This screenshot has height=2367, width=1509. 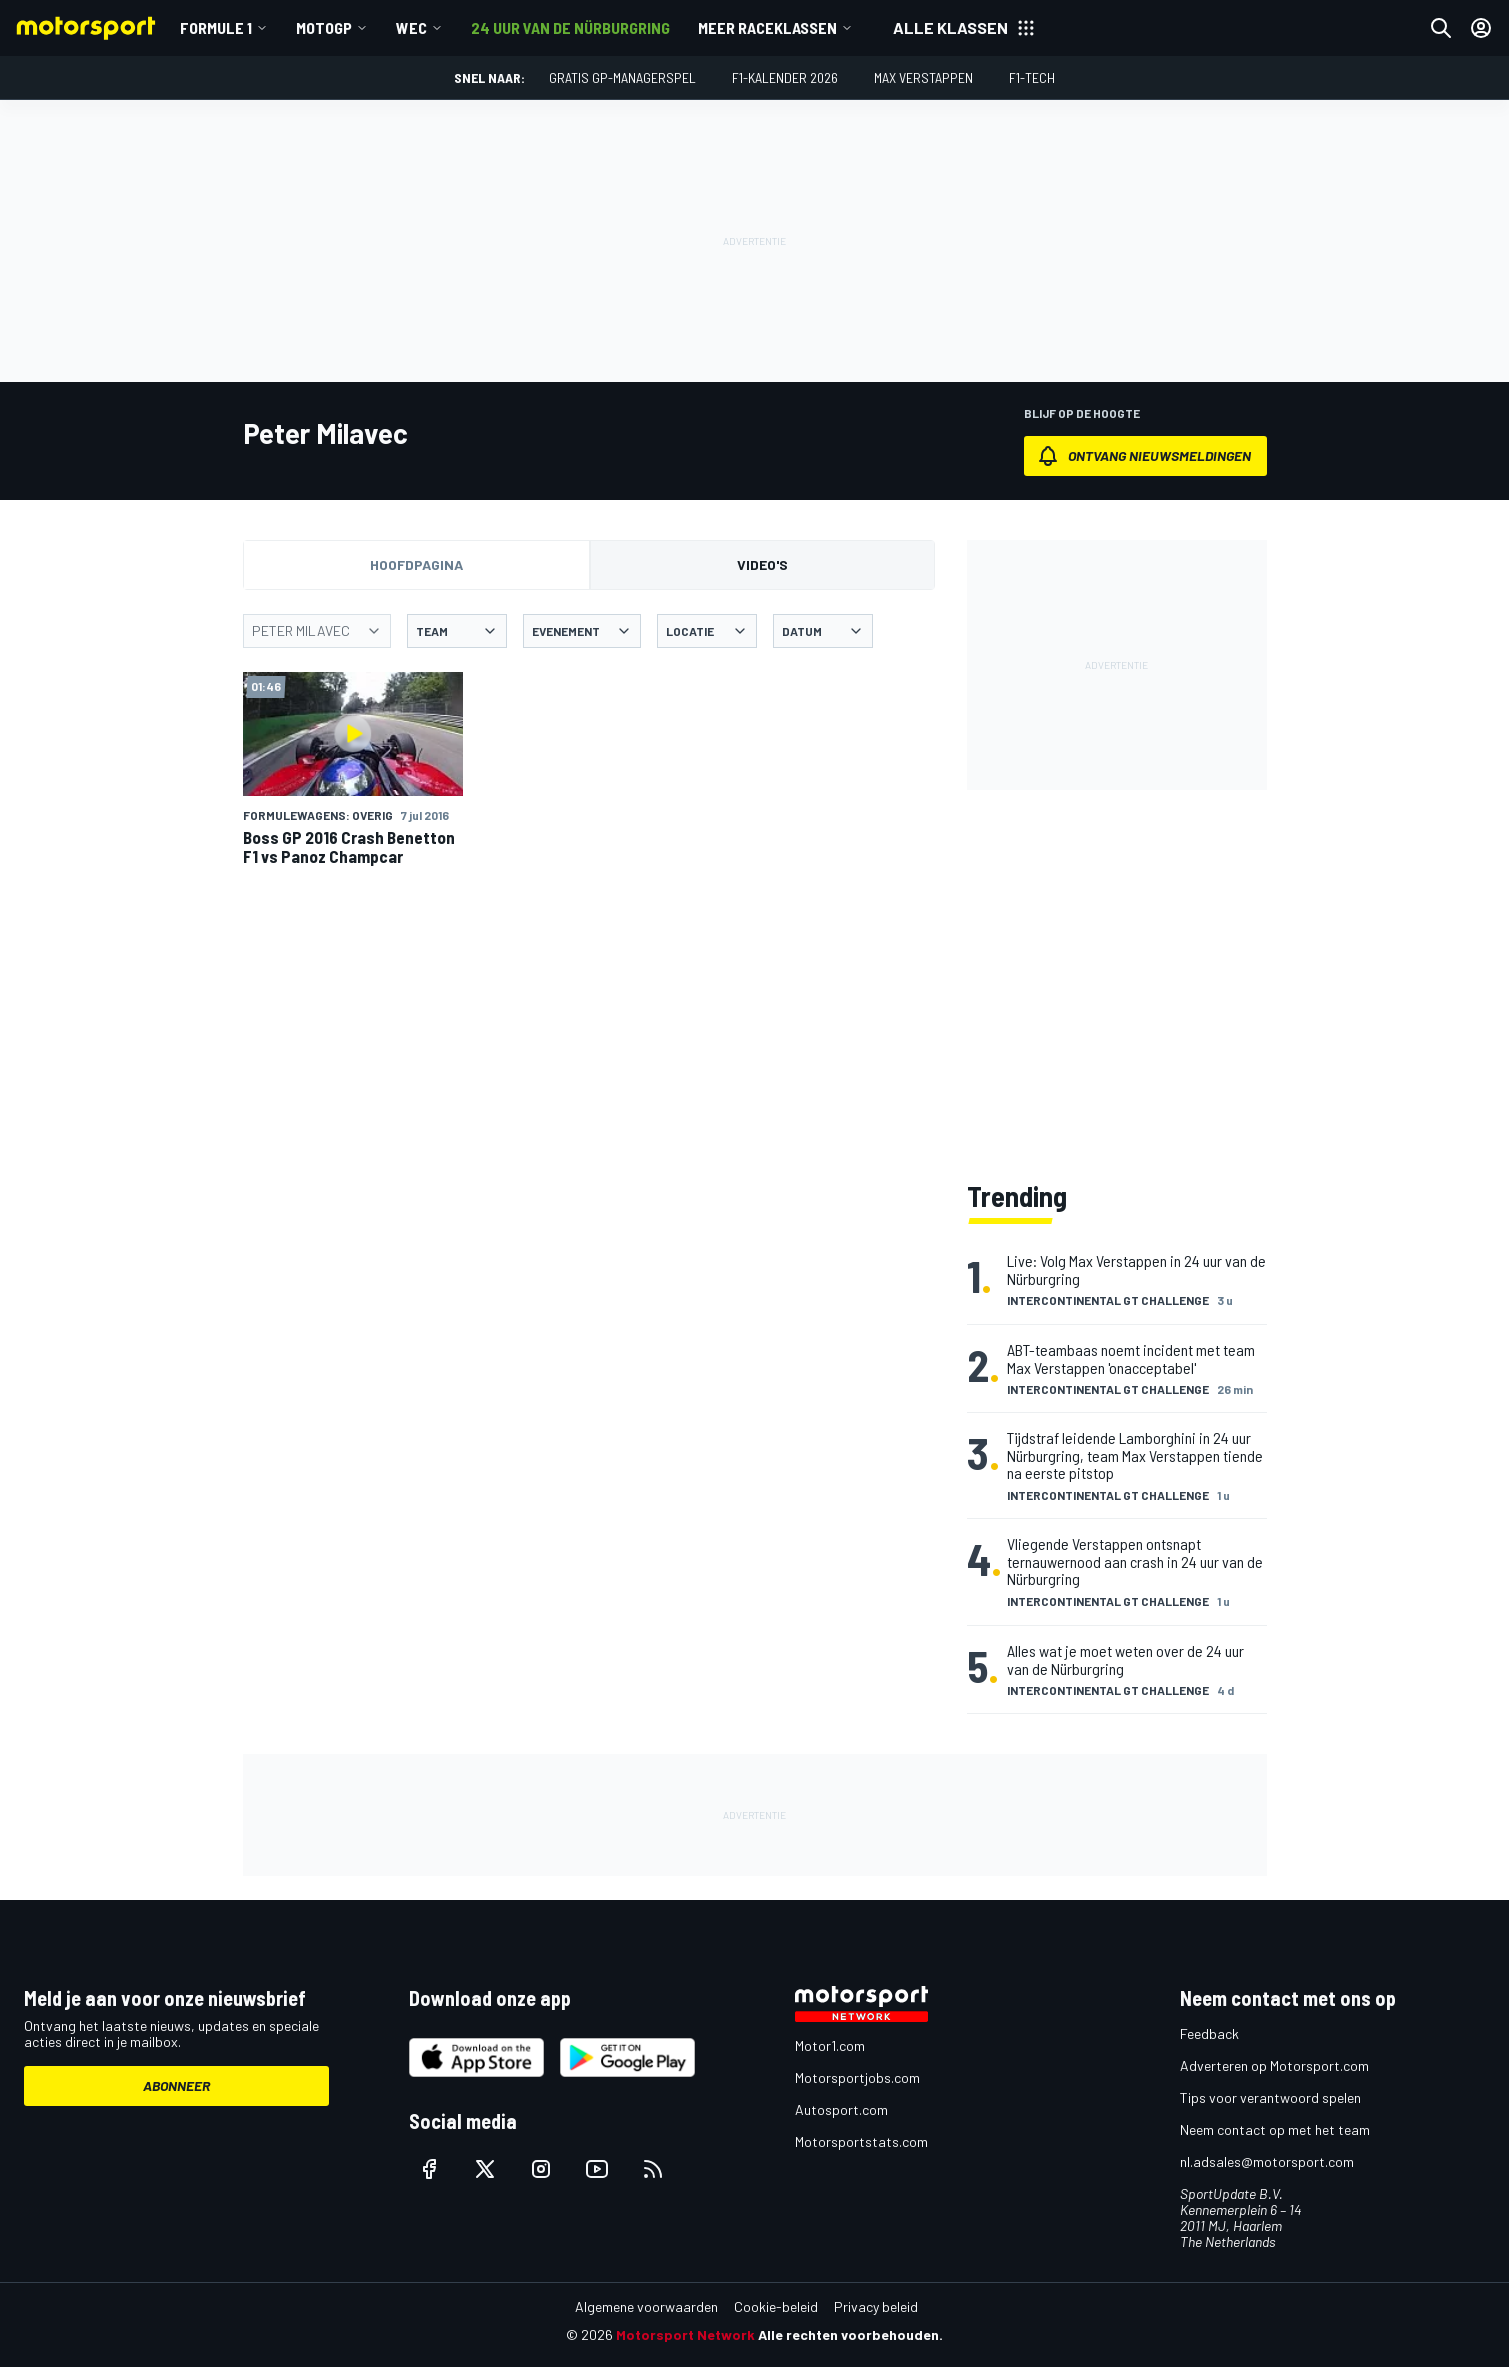 I want to click on nl.adsales@motorsport.com, so click(x=1267, y=2161).